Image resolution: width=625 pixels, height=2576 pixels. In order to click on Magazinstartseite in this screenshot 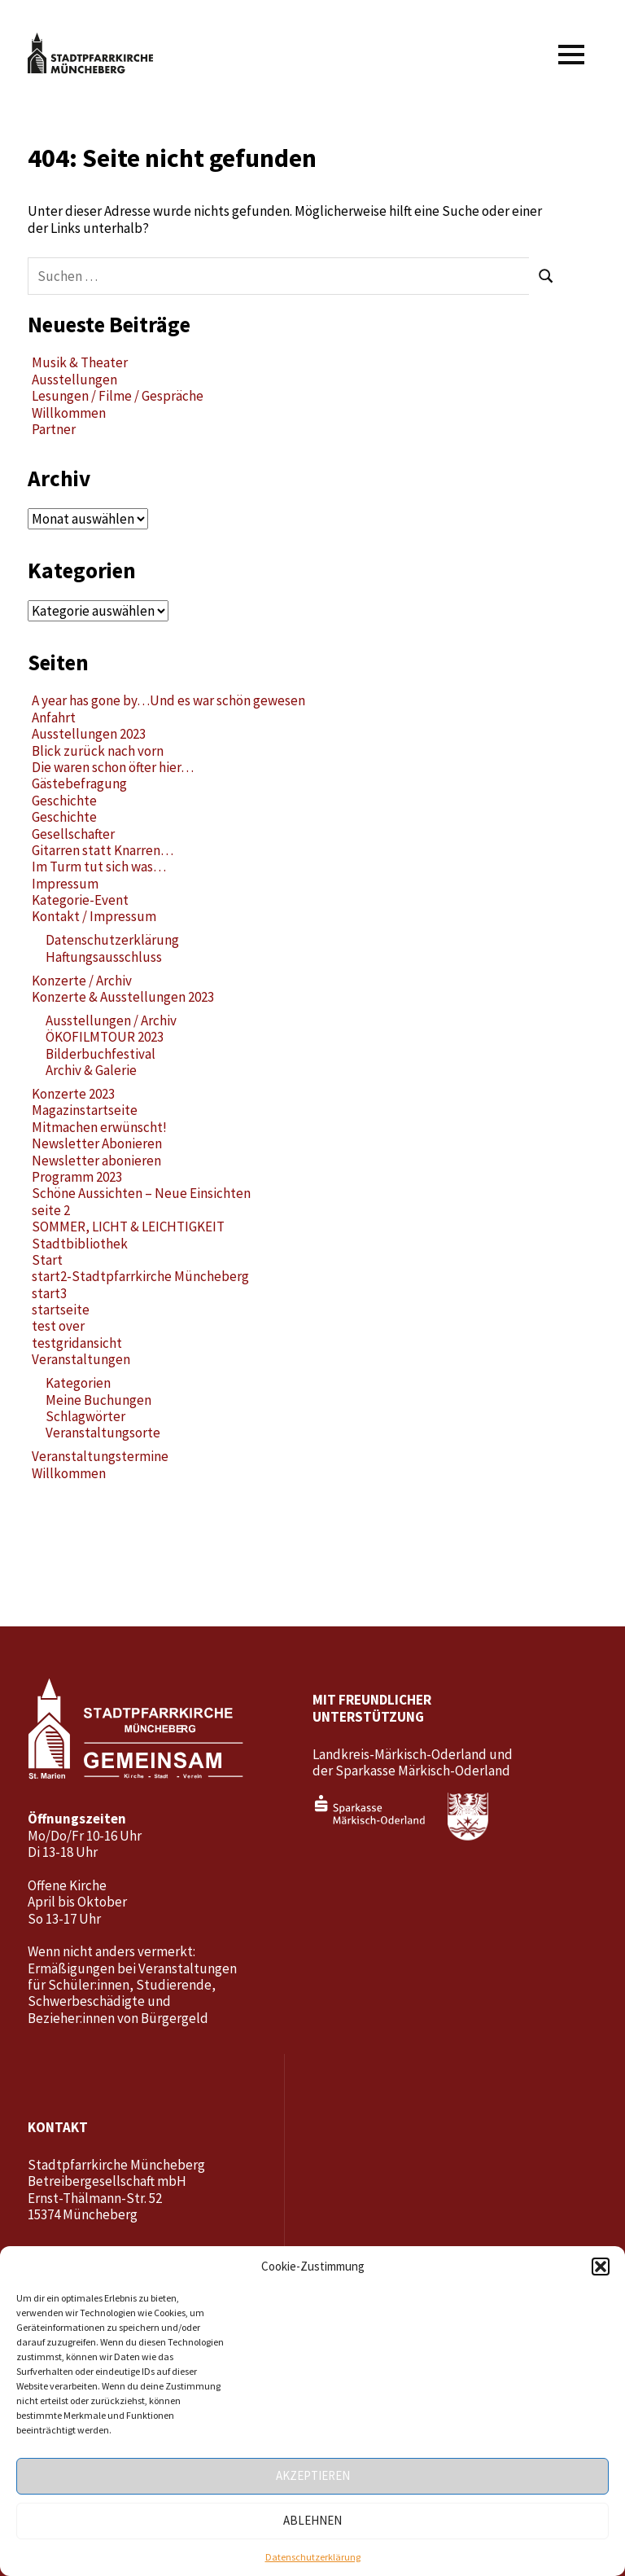, I will do `click(85, 1110)`.